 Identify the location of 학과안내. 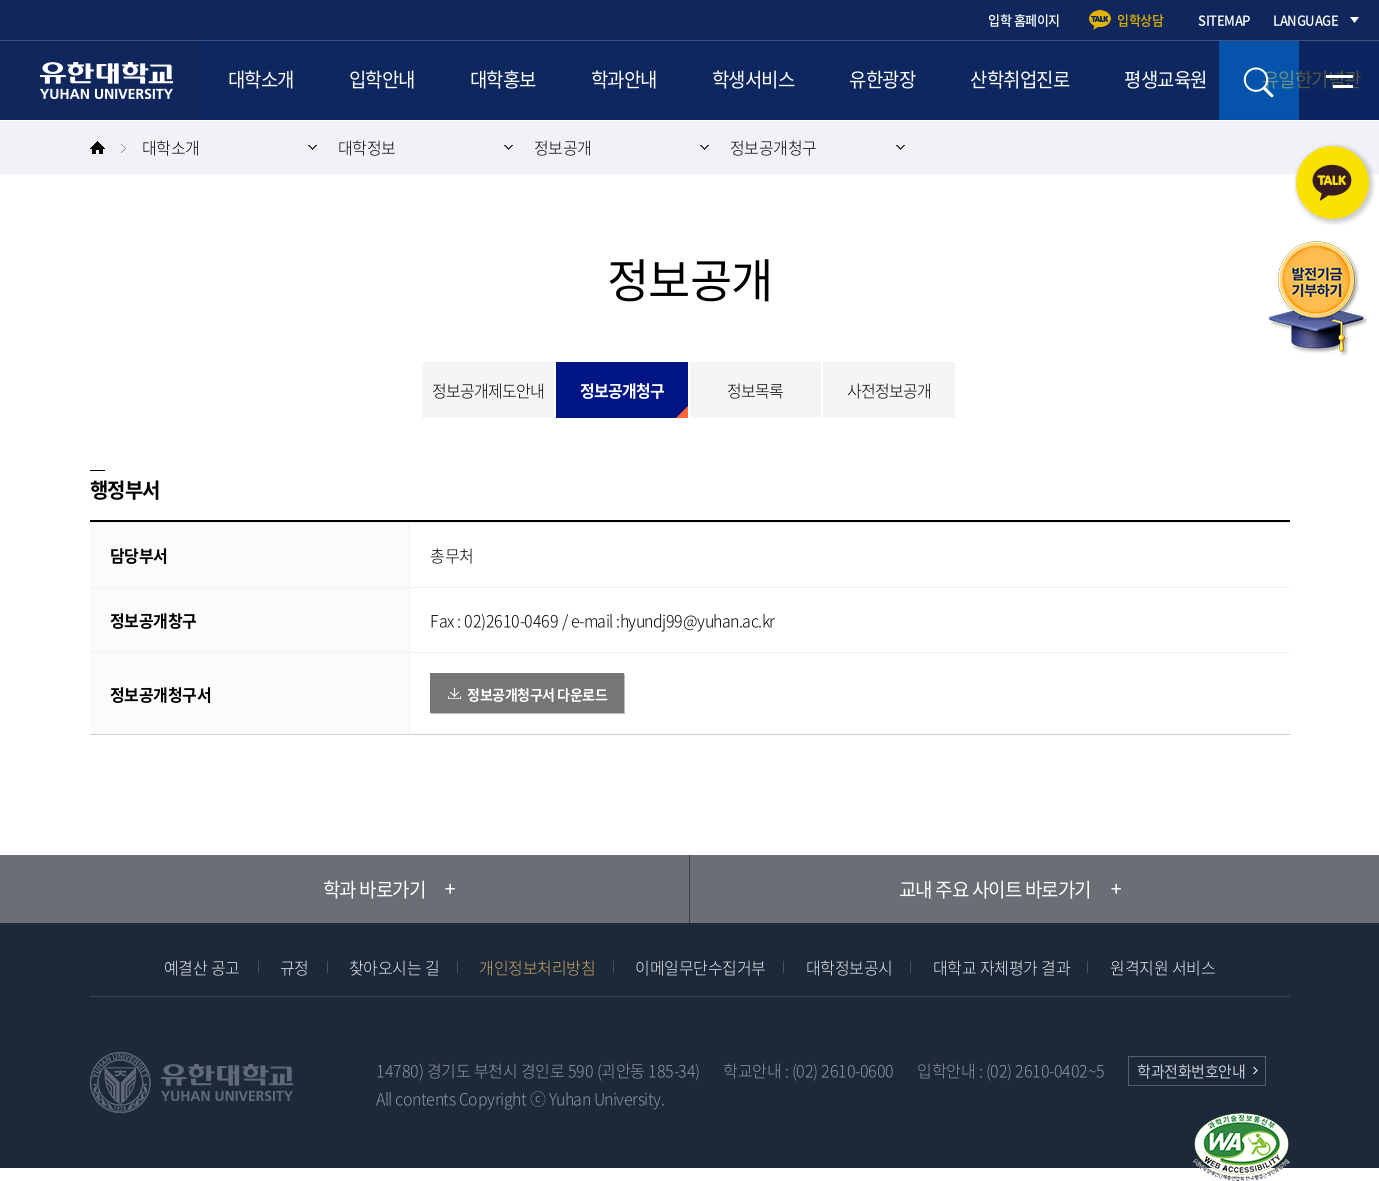
(627, 80).